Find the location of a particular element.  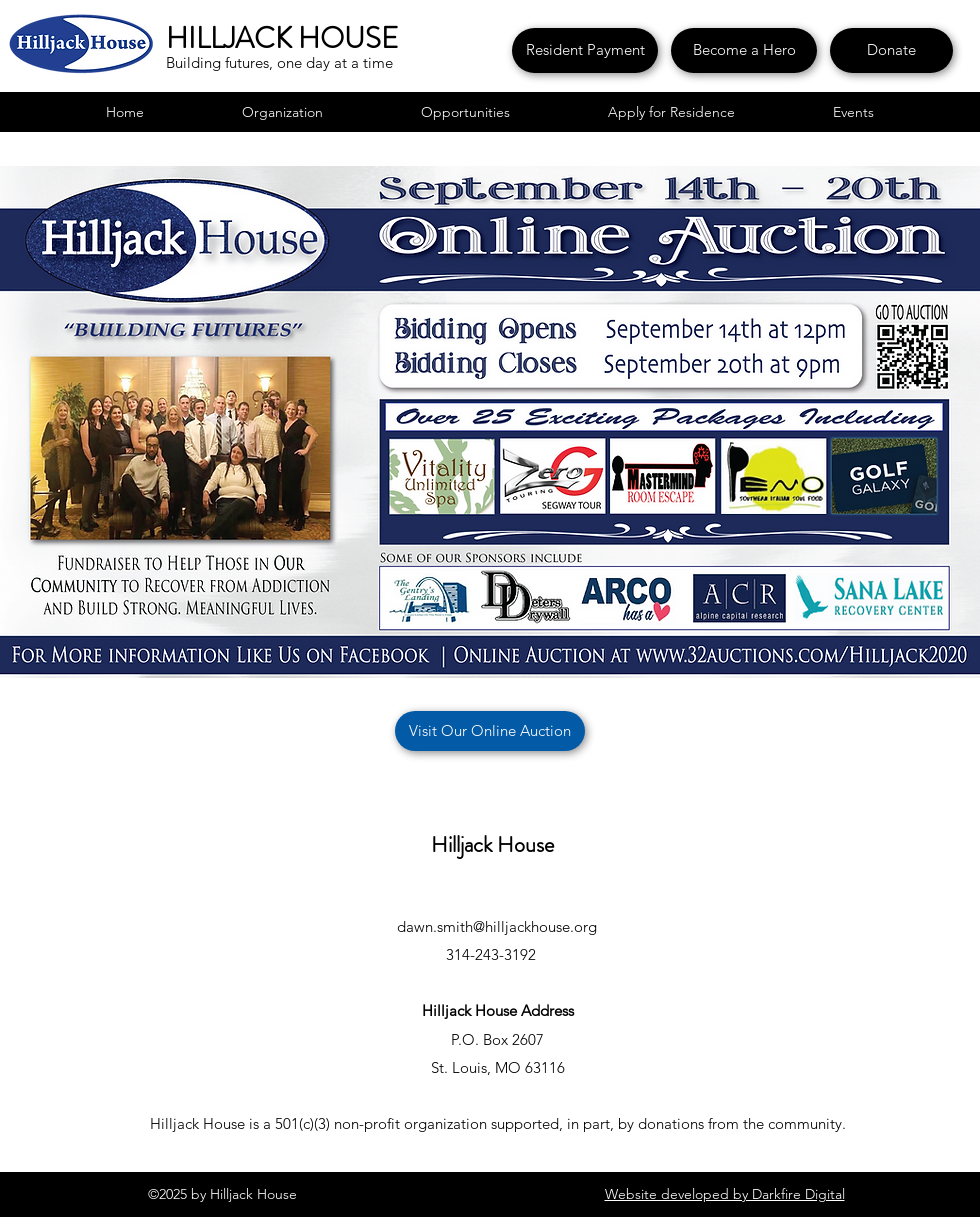

[Resident Payment] is located at coordinates (585, 50).